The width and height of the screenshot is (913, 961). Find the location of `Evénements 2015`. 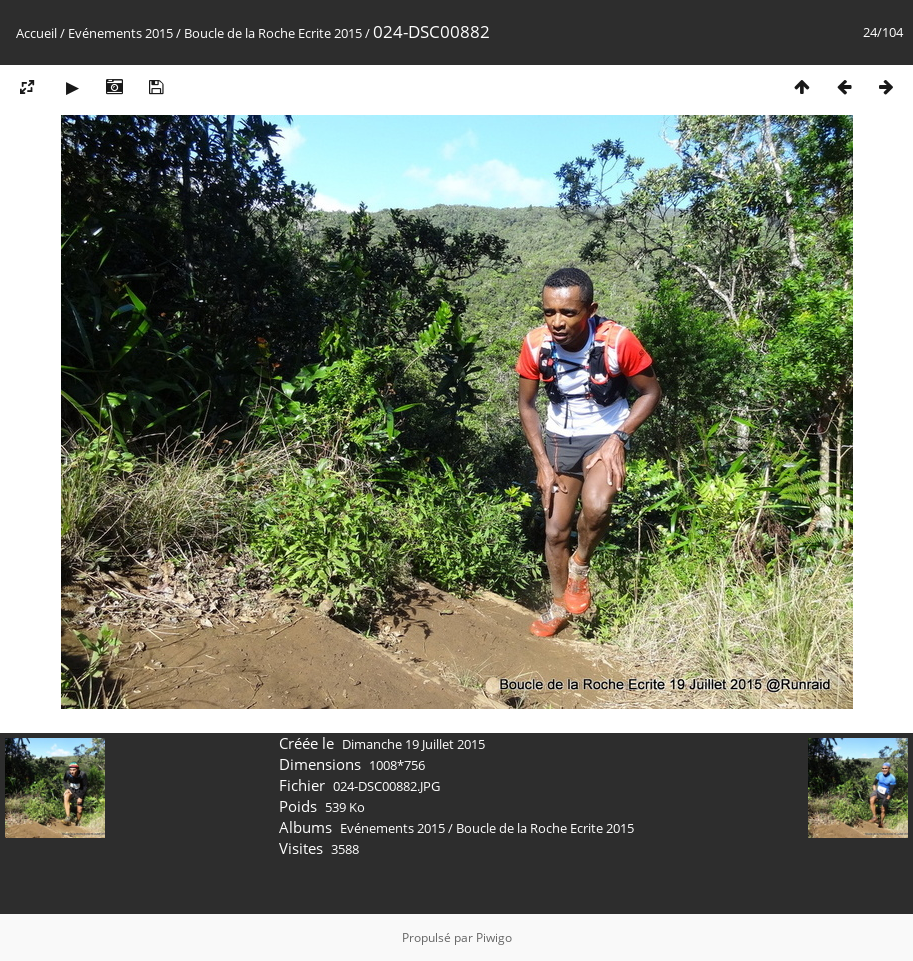

Evénements 2015 is located at coordinates (120, 33).